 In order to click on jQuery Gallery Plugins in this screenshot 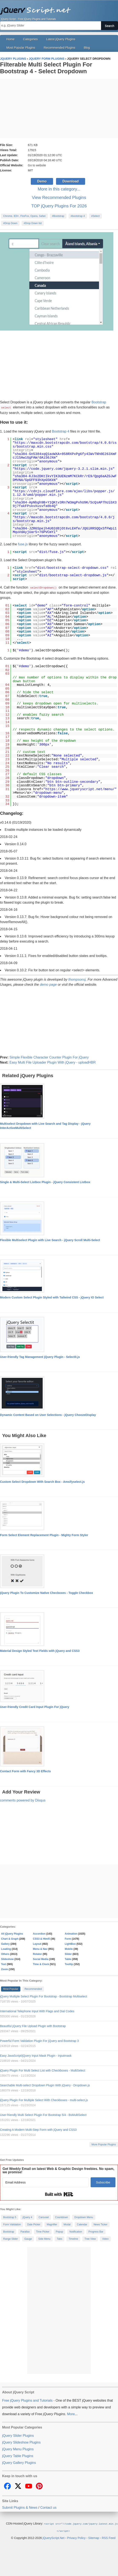, I will do `click(19, 2462)`.